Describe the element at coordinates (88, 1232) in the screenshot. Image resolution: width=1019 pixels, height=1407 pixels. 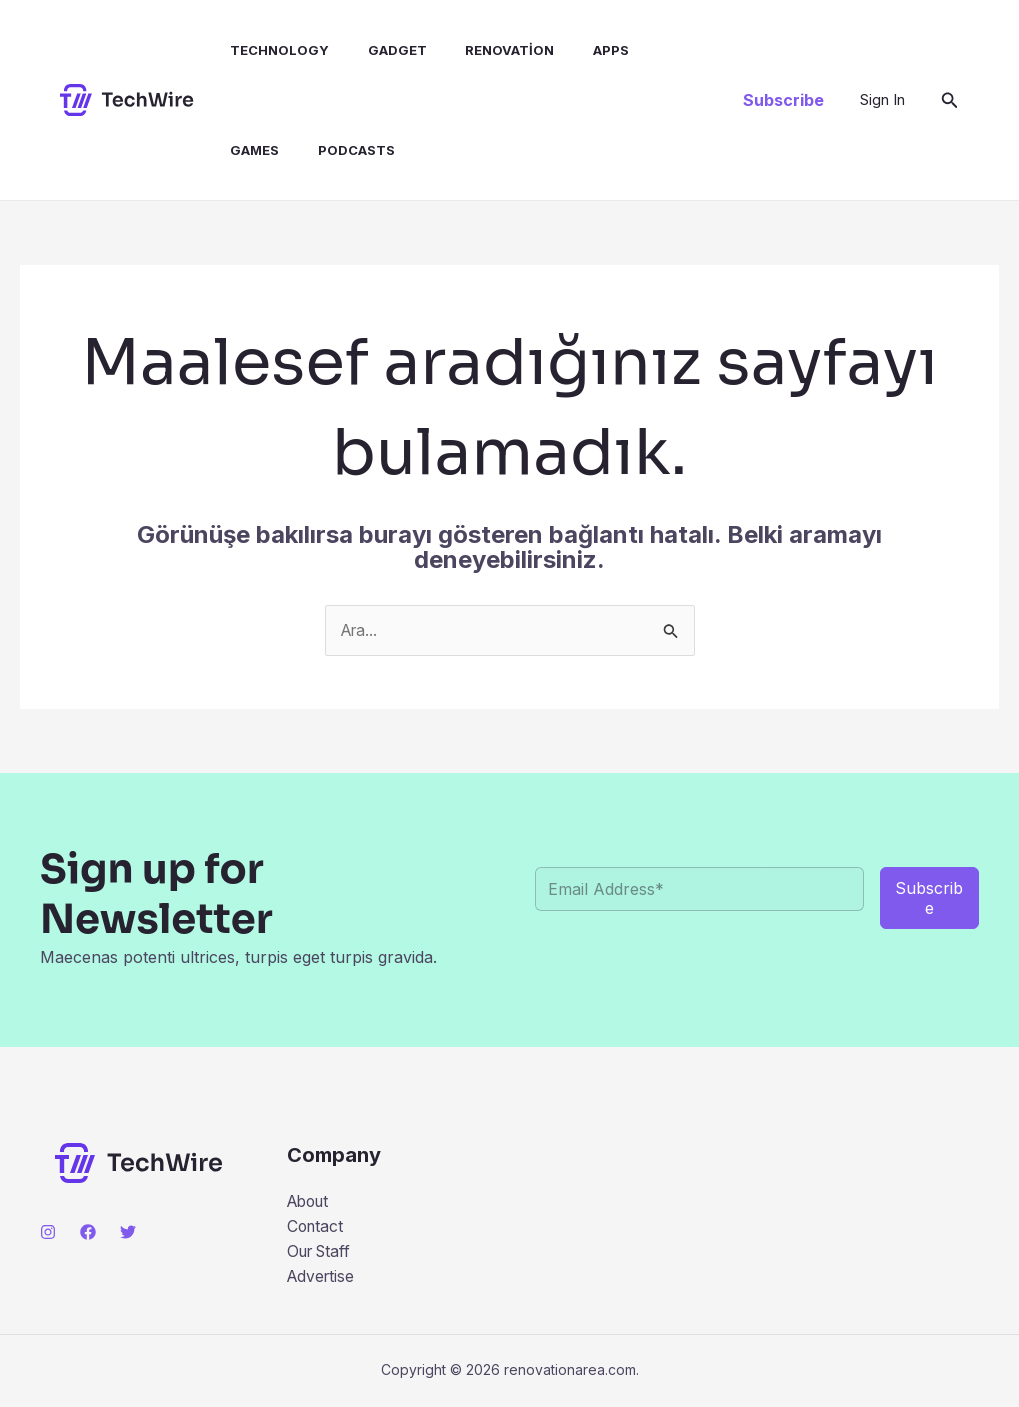
I see `[Facebook]` at that location.